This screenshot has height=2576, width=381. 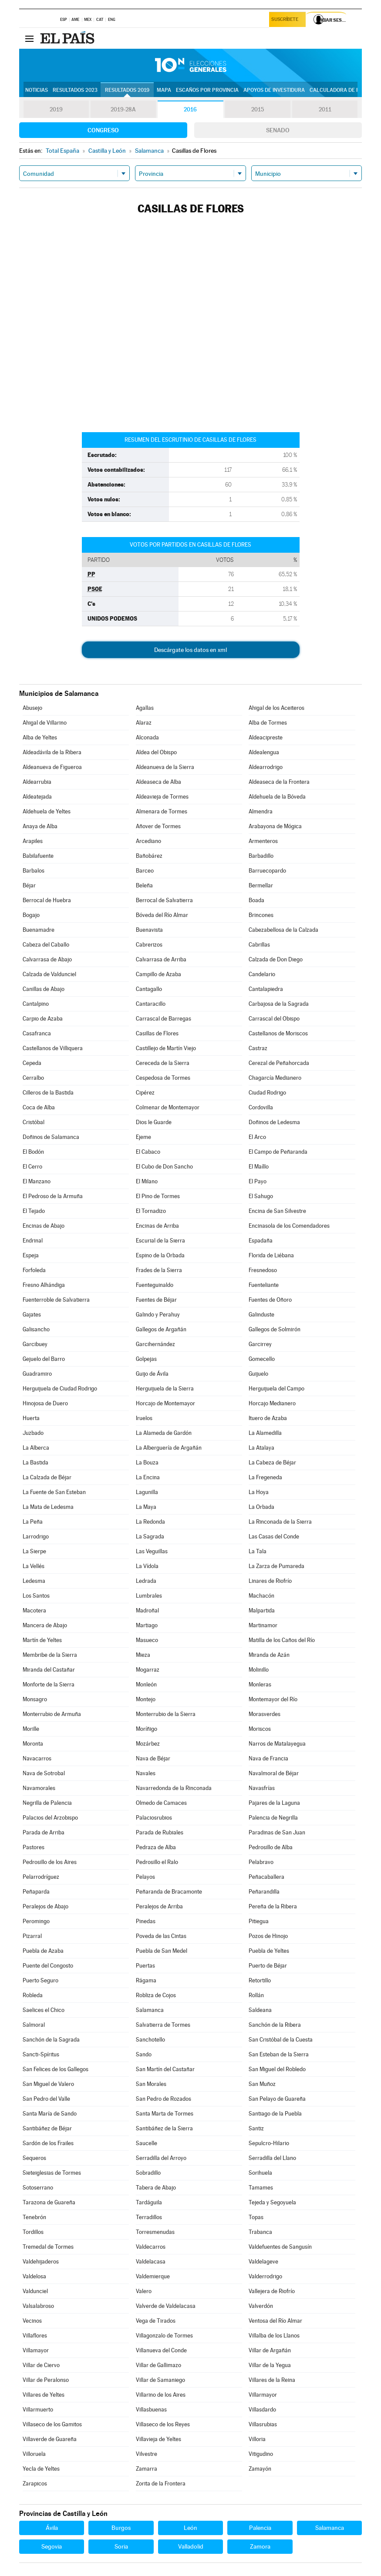 What do you see at coordinates (256, 1995) in the screenshot?
I see `Rollán` at bounding box center [256, 1995].